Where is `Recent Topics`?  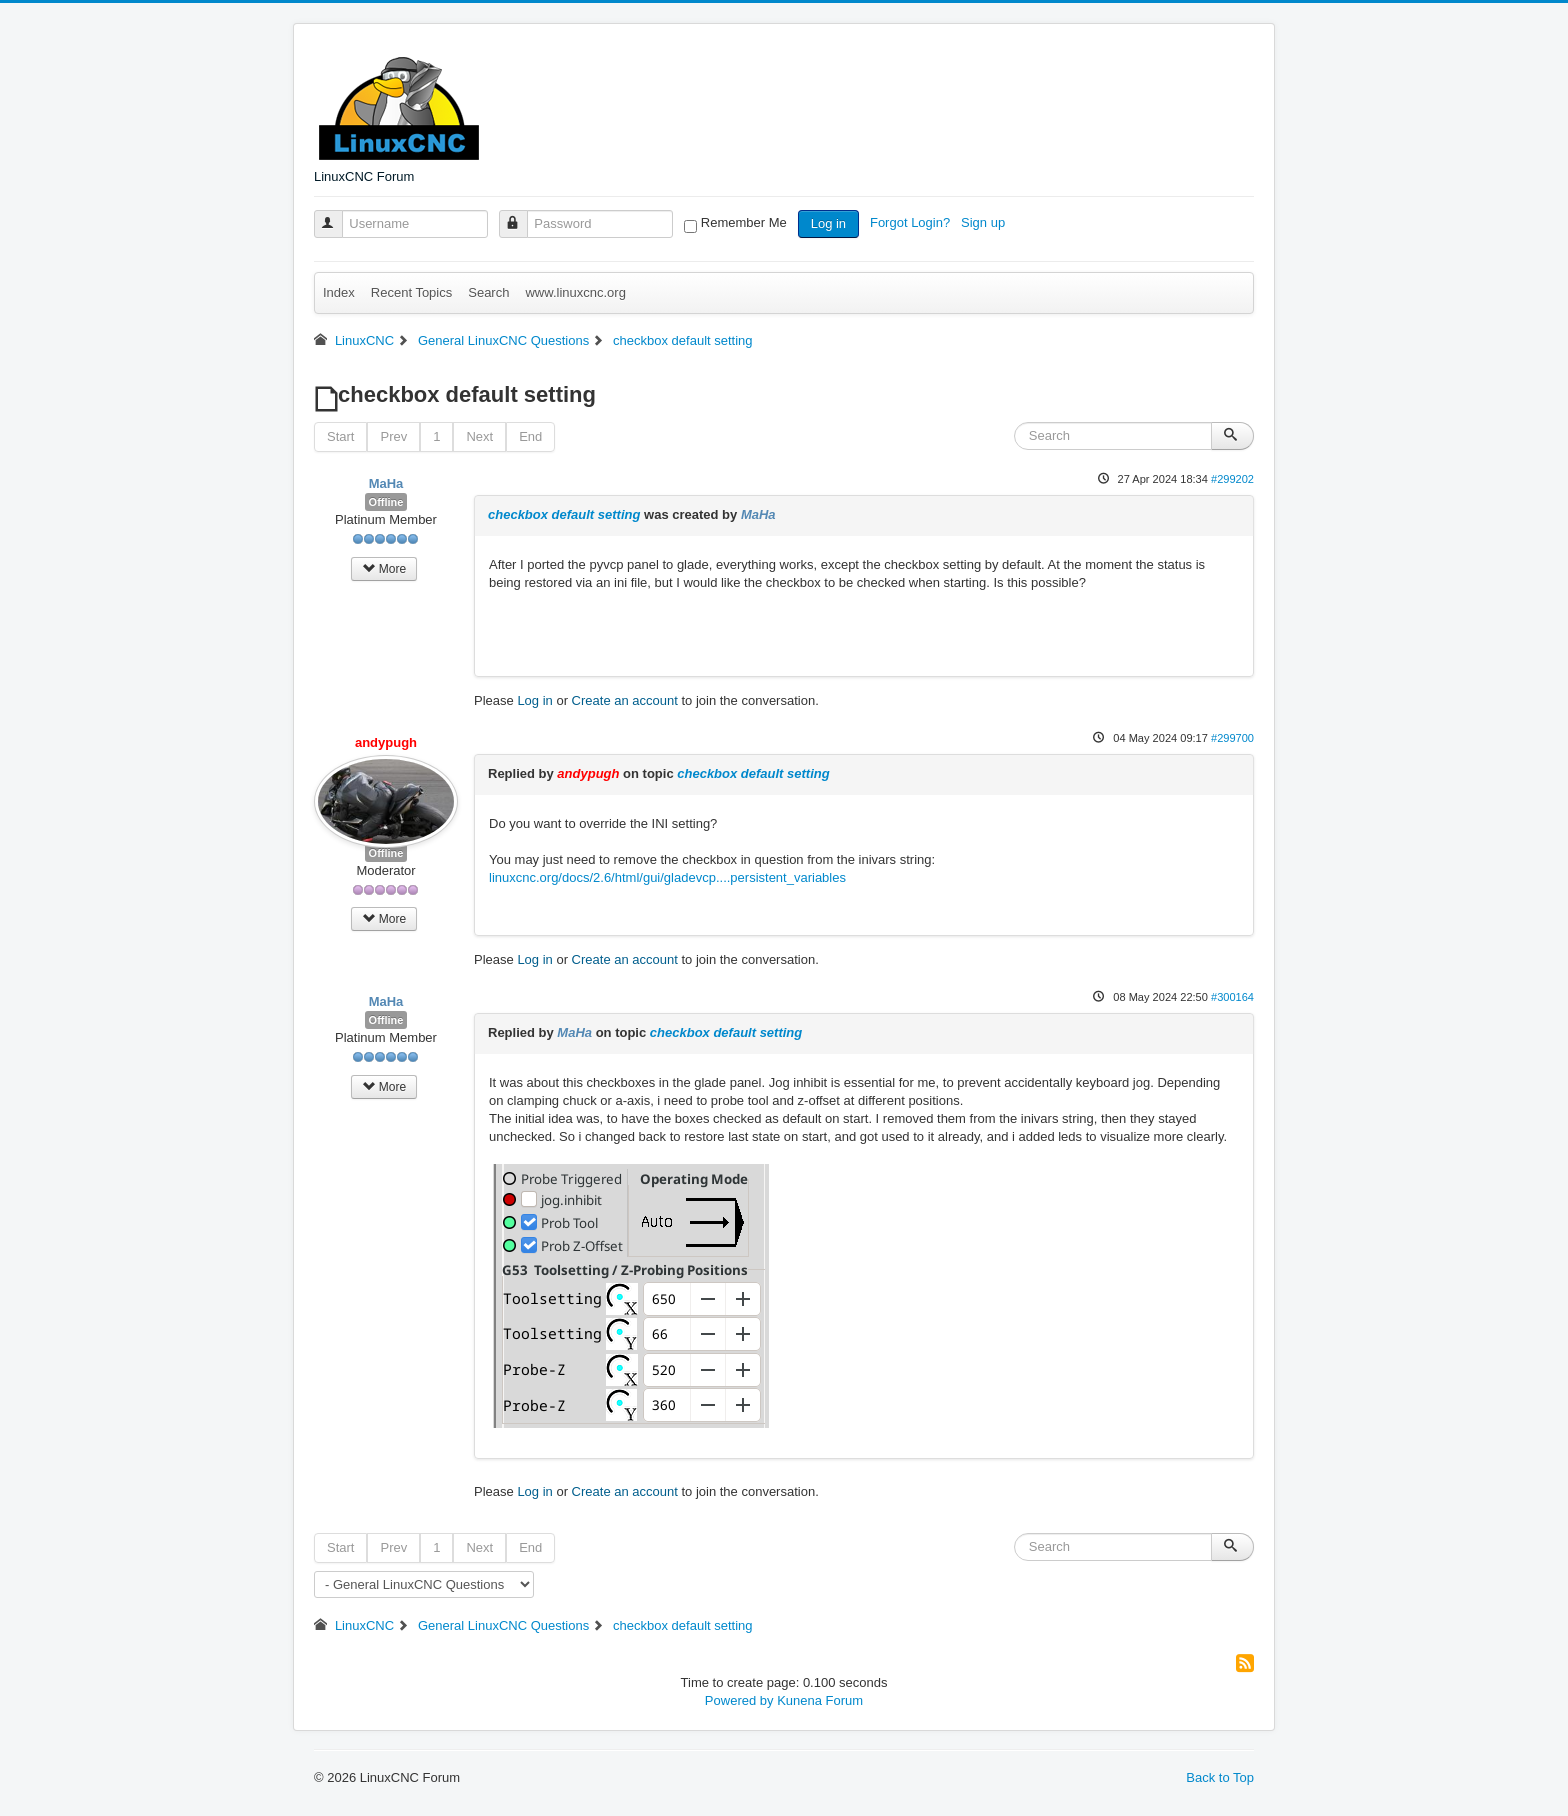 Recent Topics is located at coordinates (411, 292).